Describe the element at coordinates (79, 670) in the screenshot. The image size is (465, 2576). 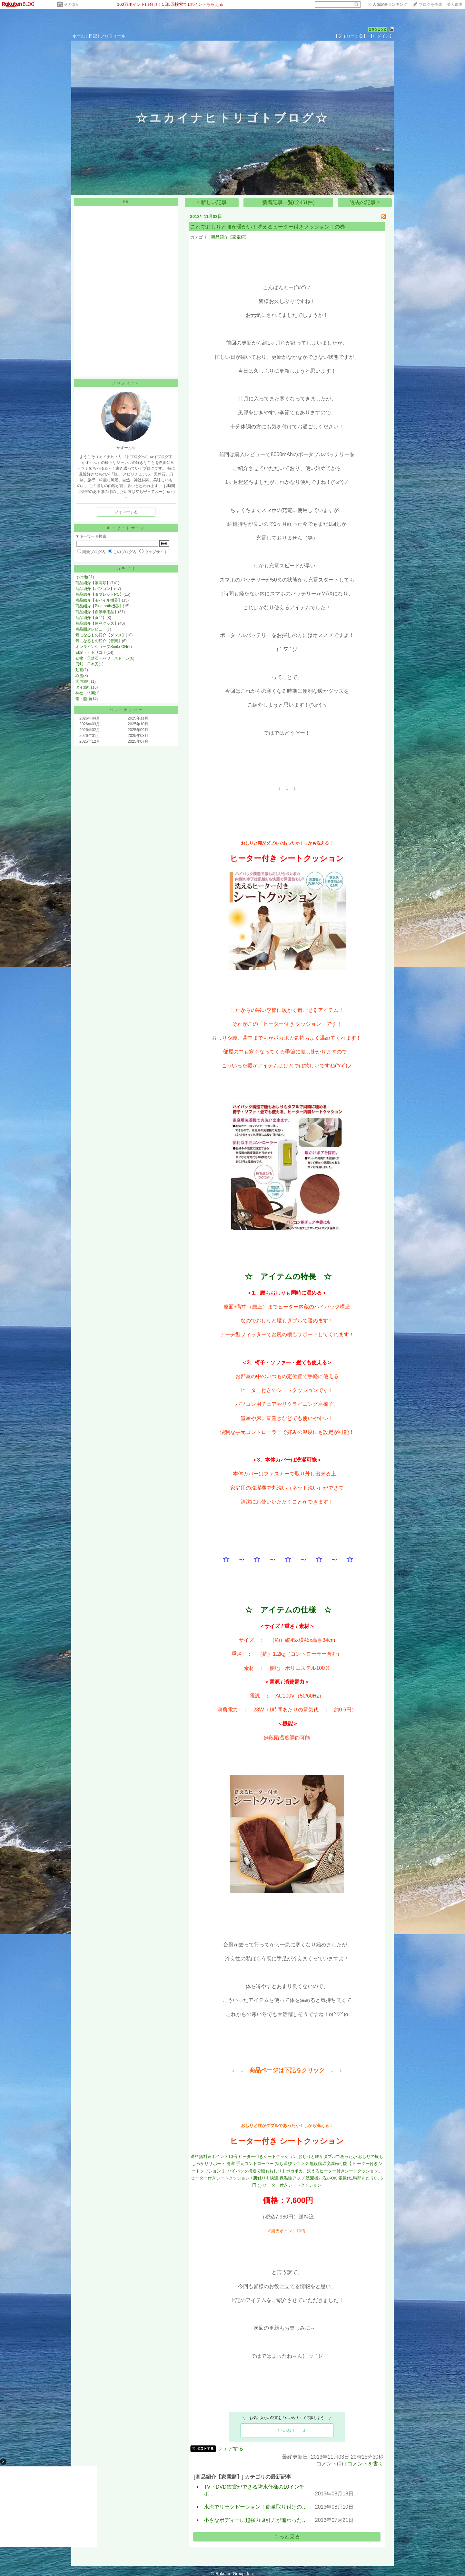
I see `動画` at that location.